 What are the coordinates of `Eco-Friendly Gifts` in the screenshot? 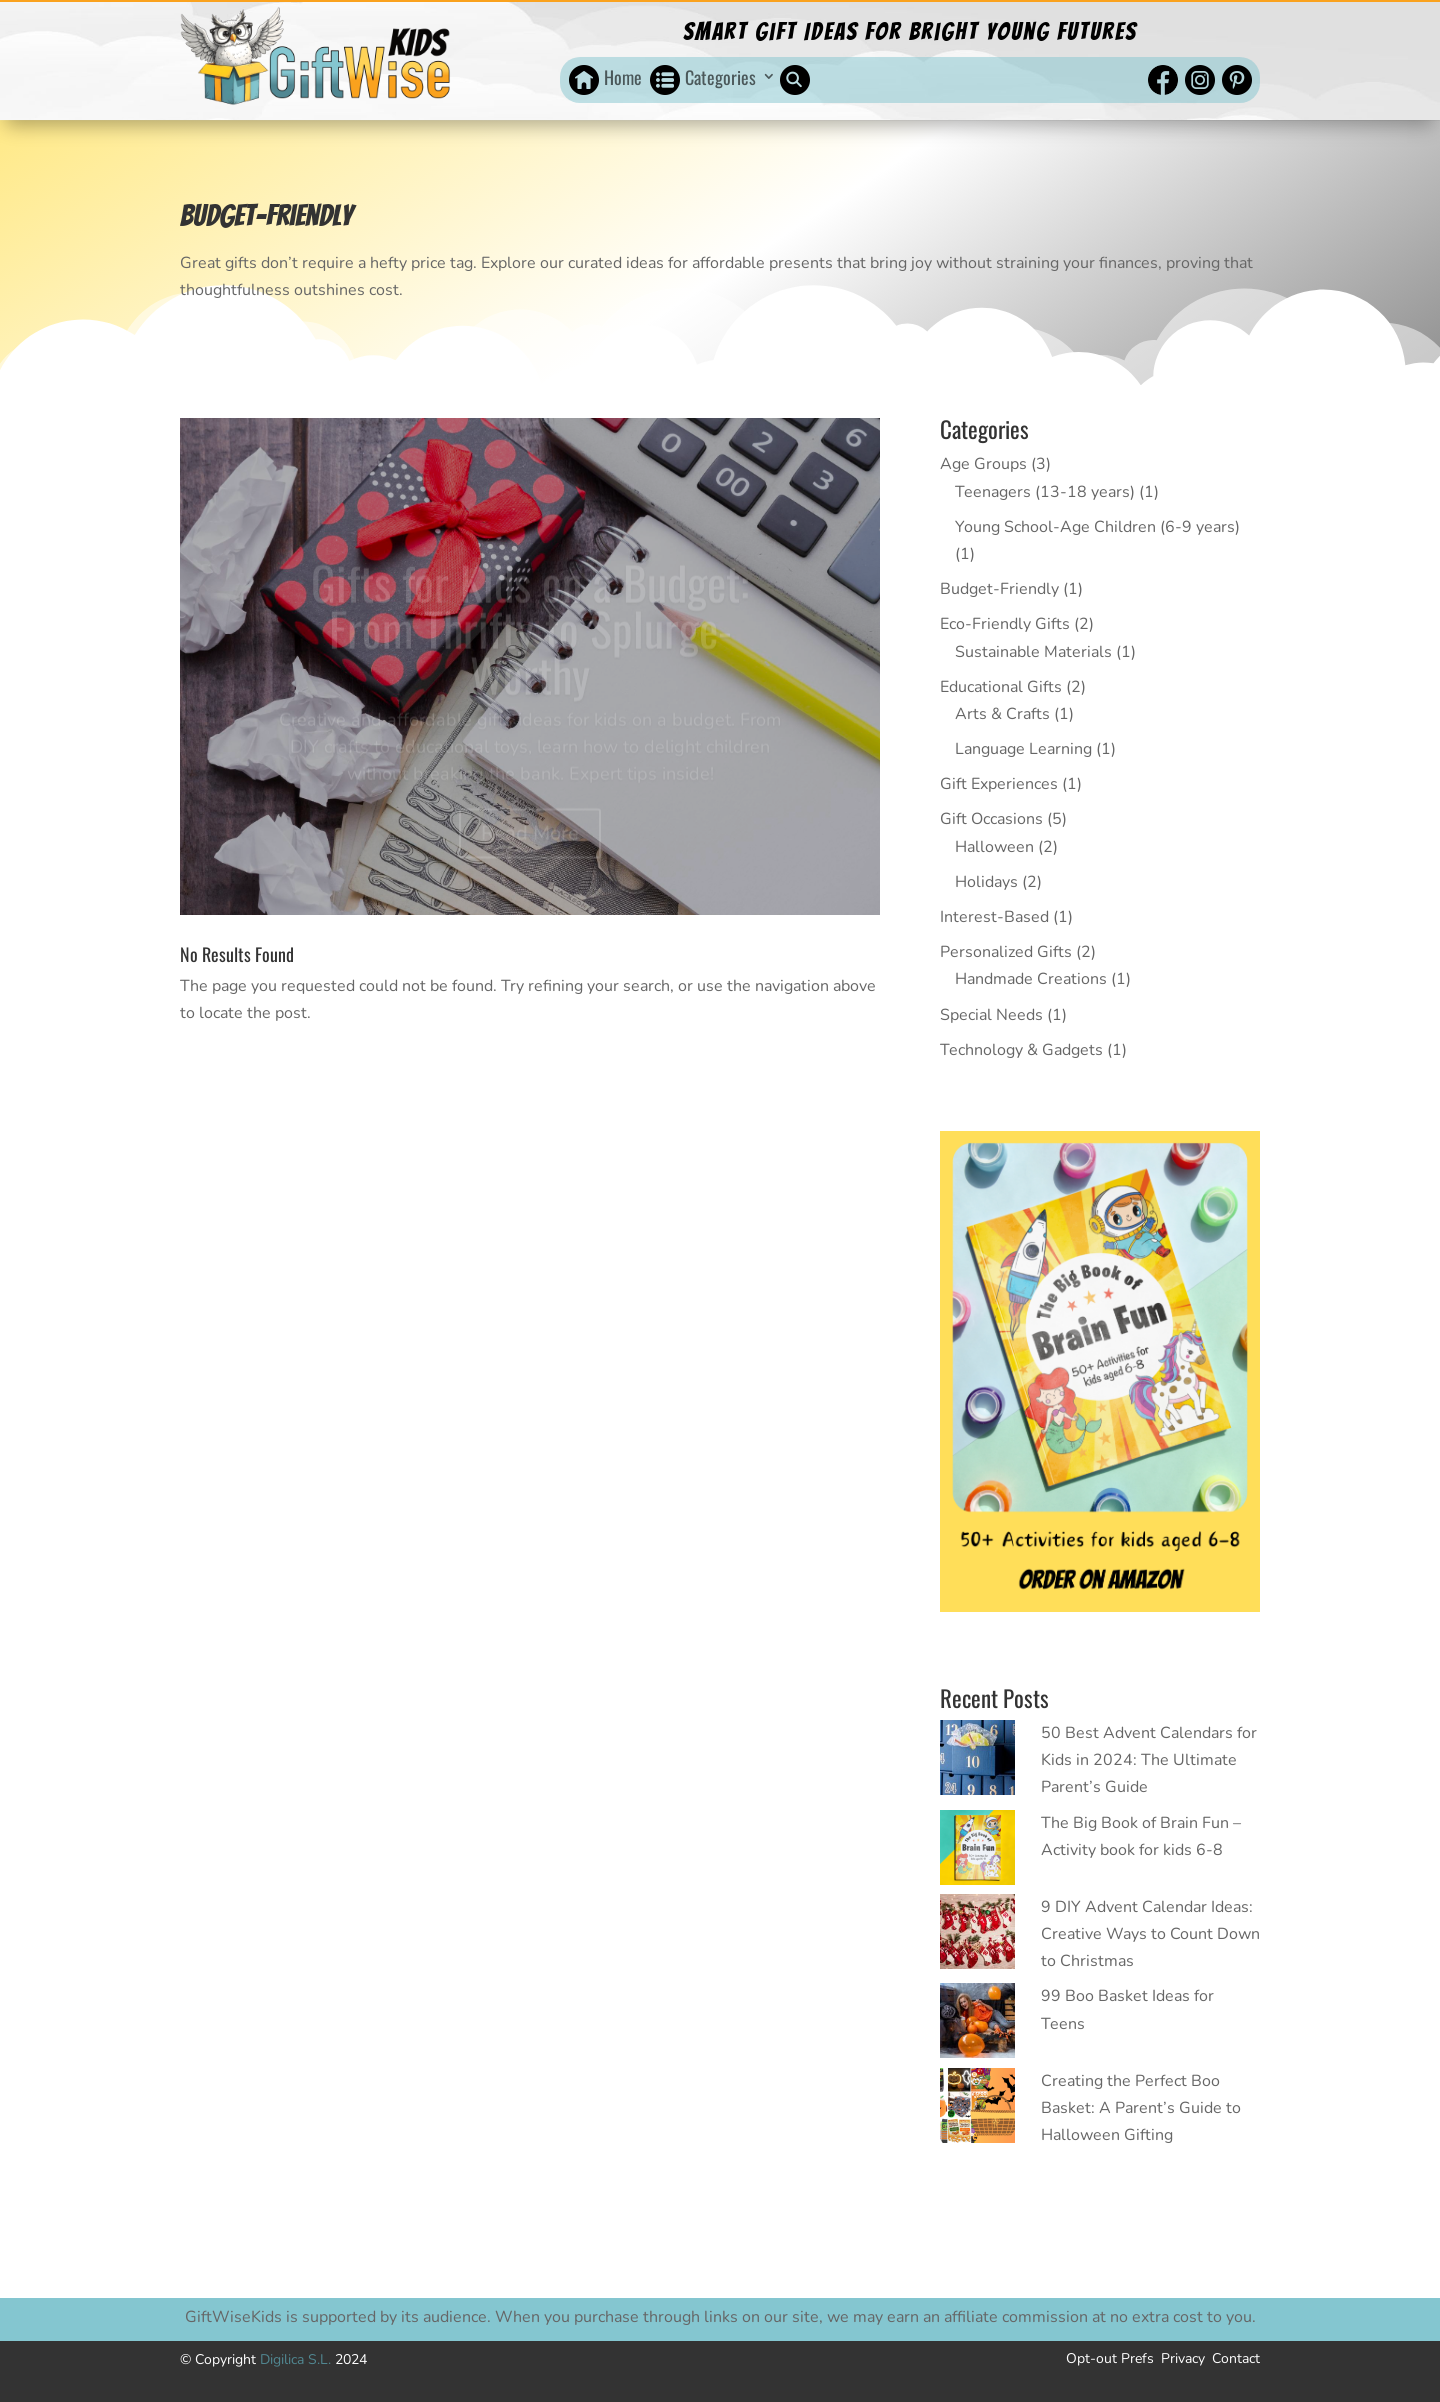 It's located at (1005, 624).